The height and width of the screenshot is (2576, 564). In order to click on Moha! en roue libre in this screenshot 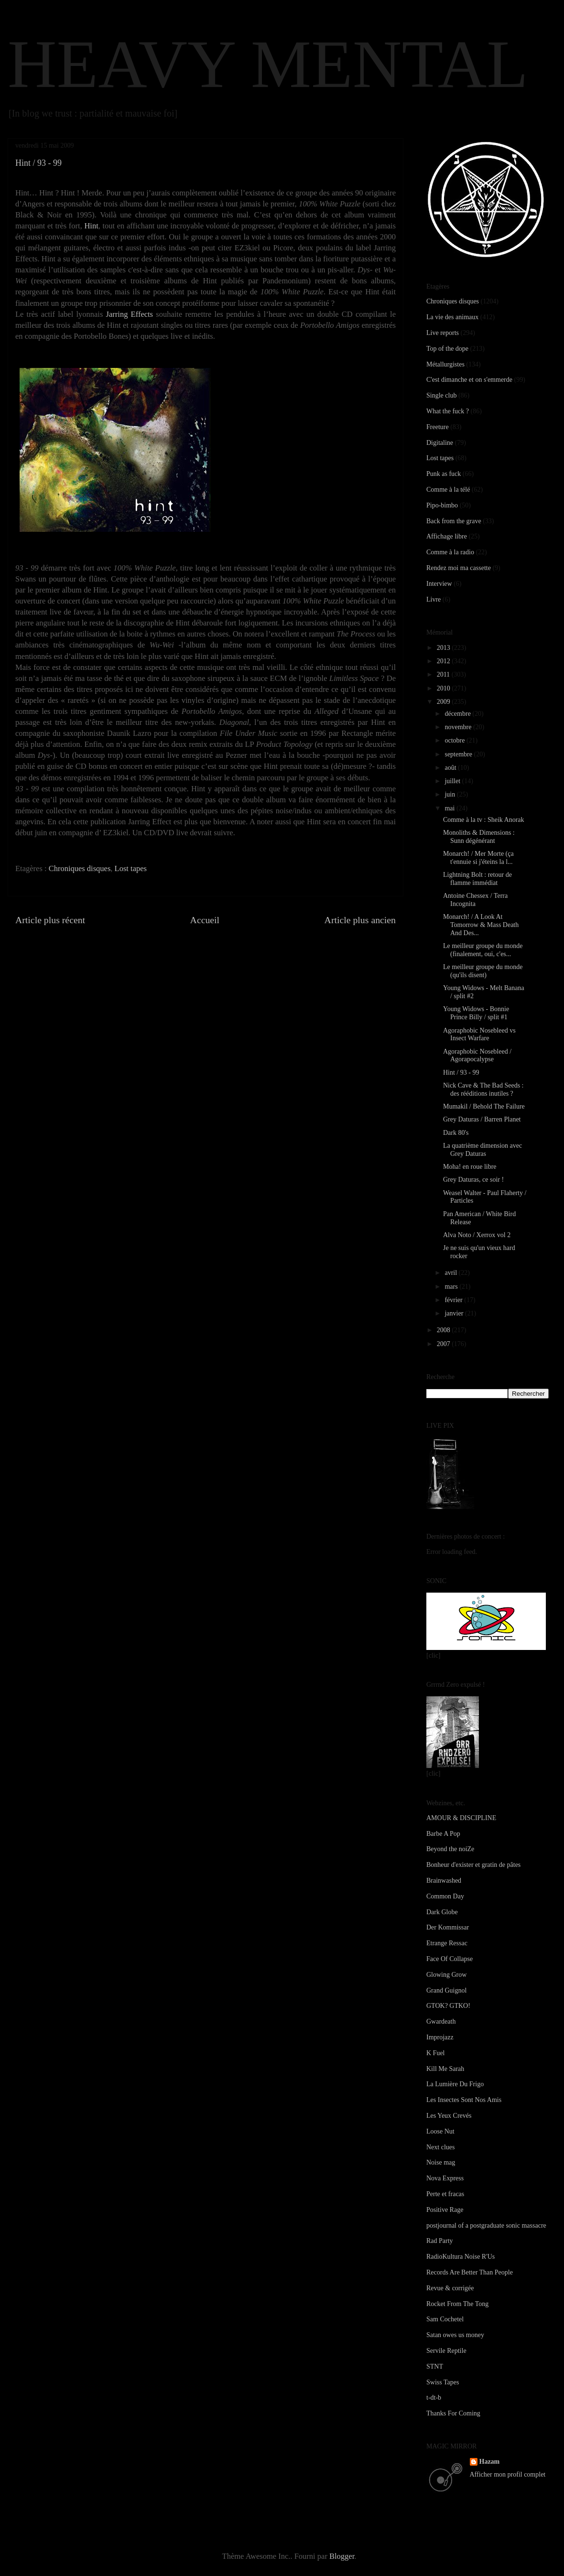, I will do `click(470, 1166)`.